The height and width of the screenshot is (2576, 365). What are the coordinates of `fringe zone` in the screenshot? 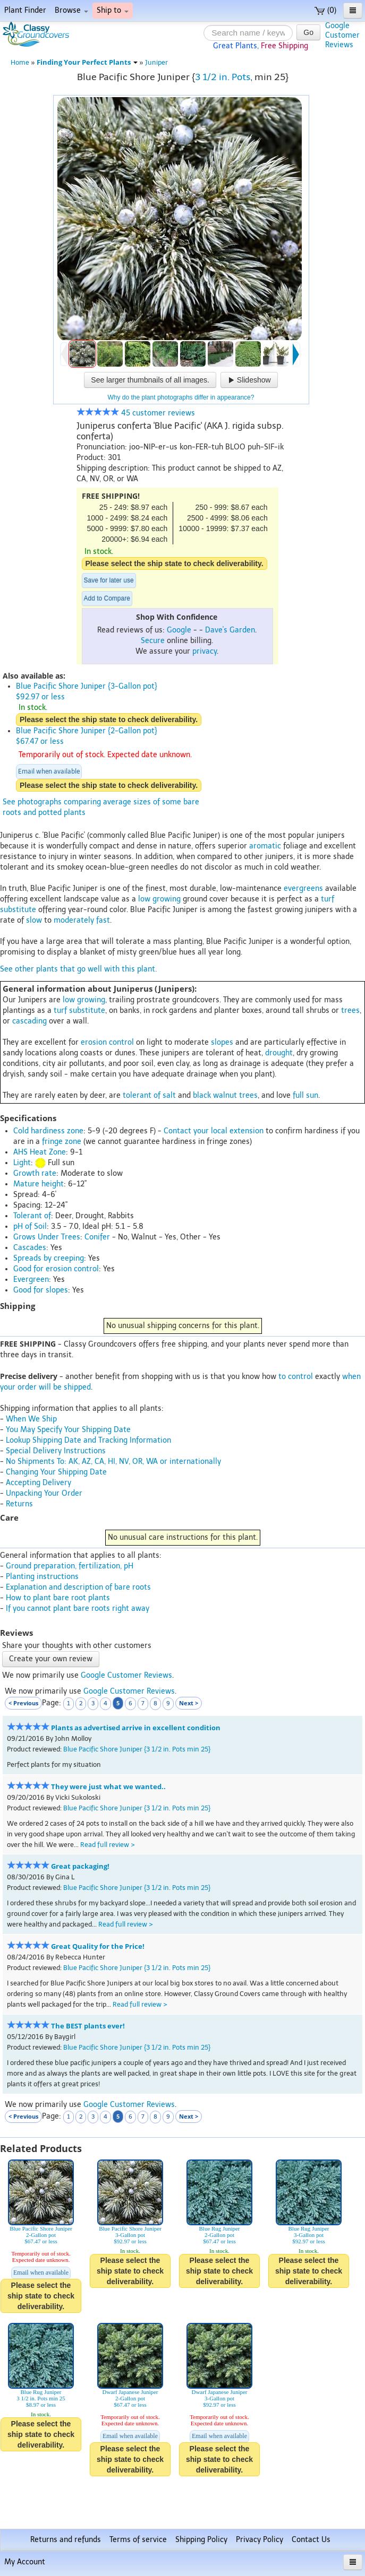 It's located at (61, 1141).